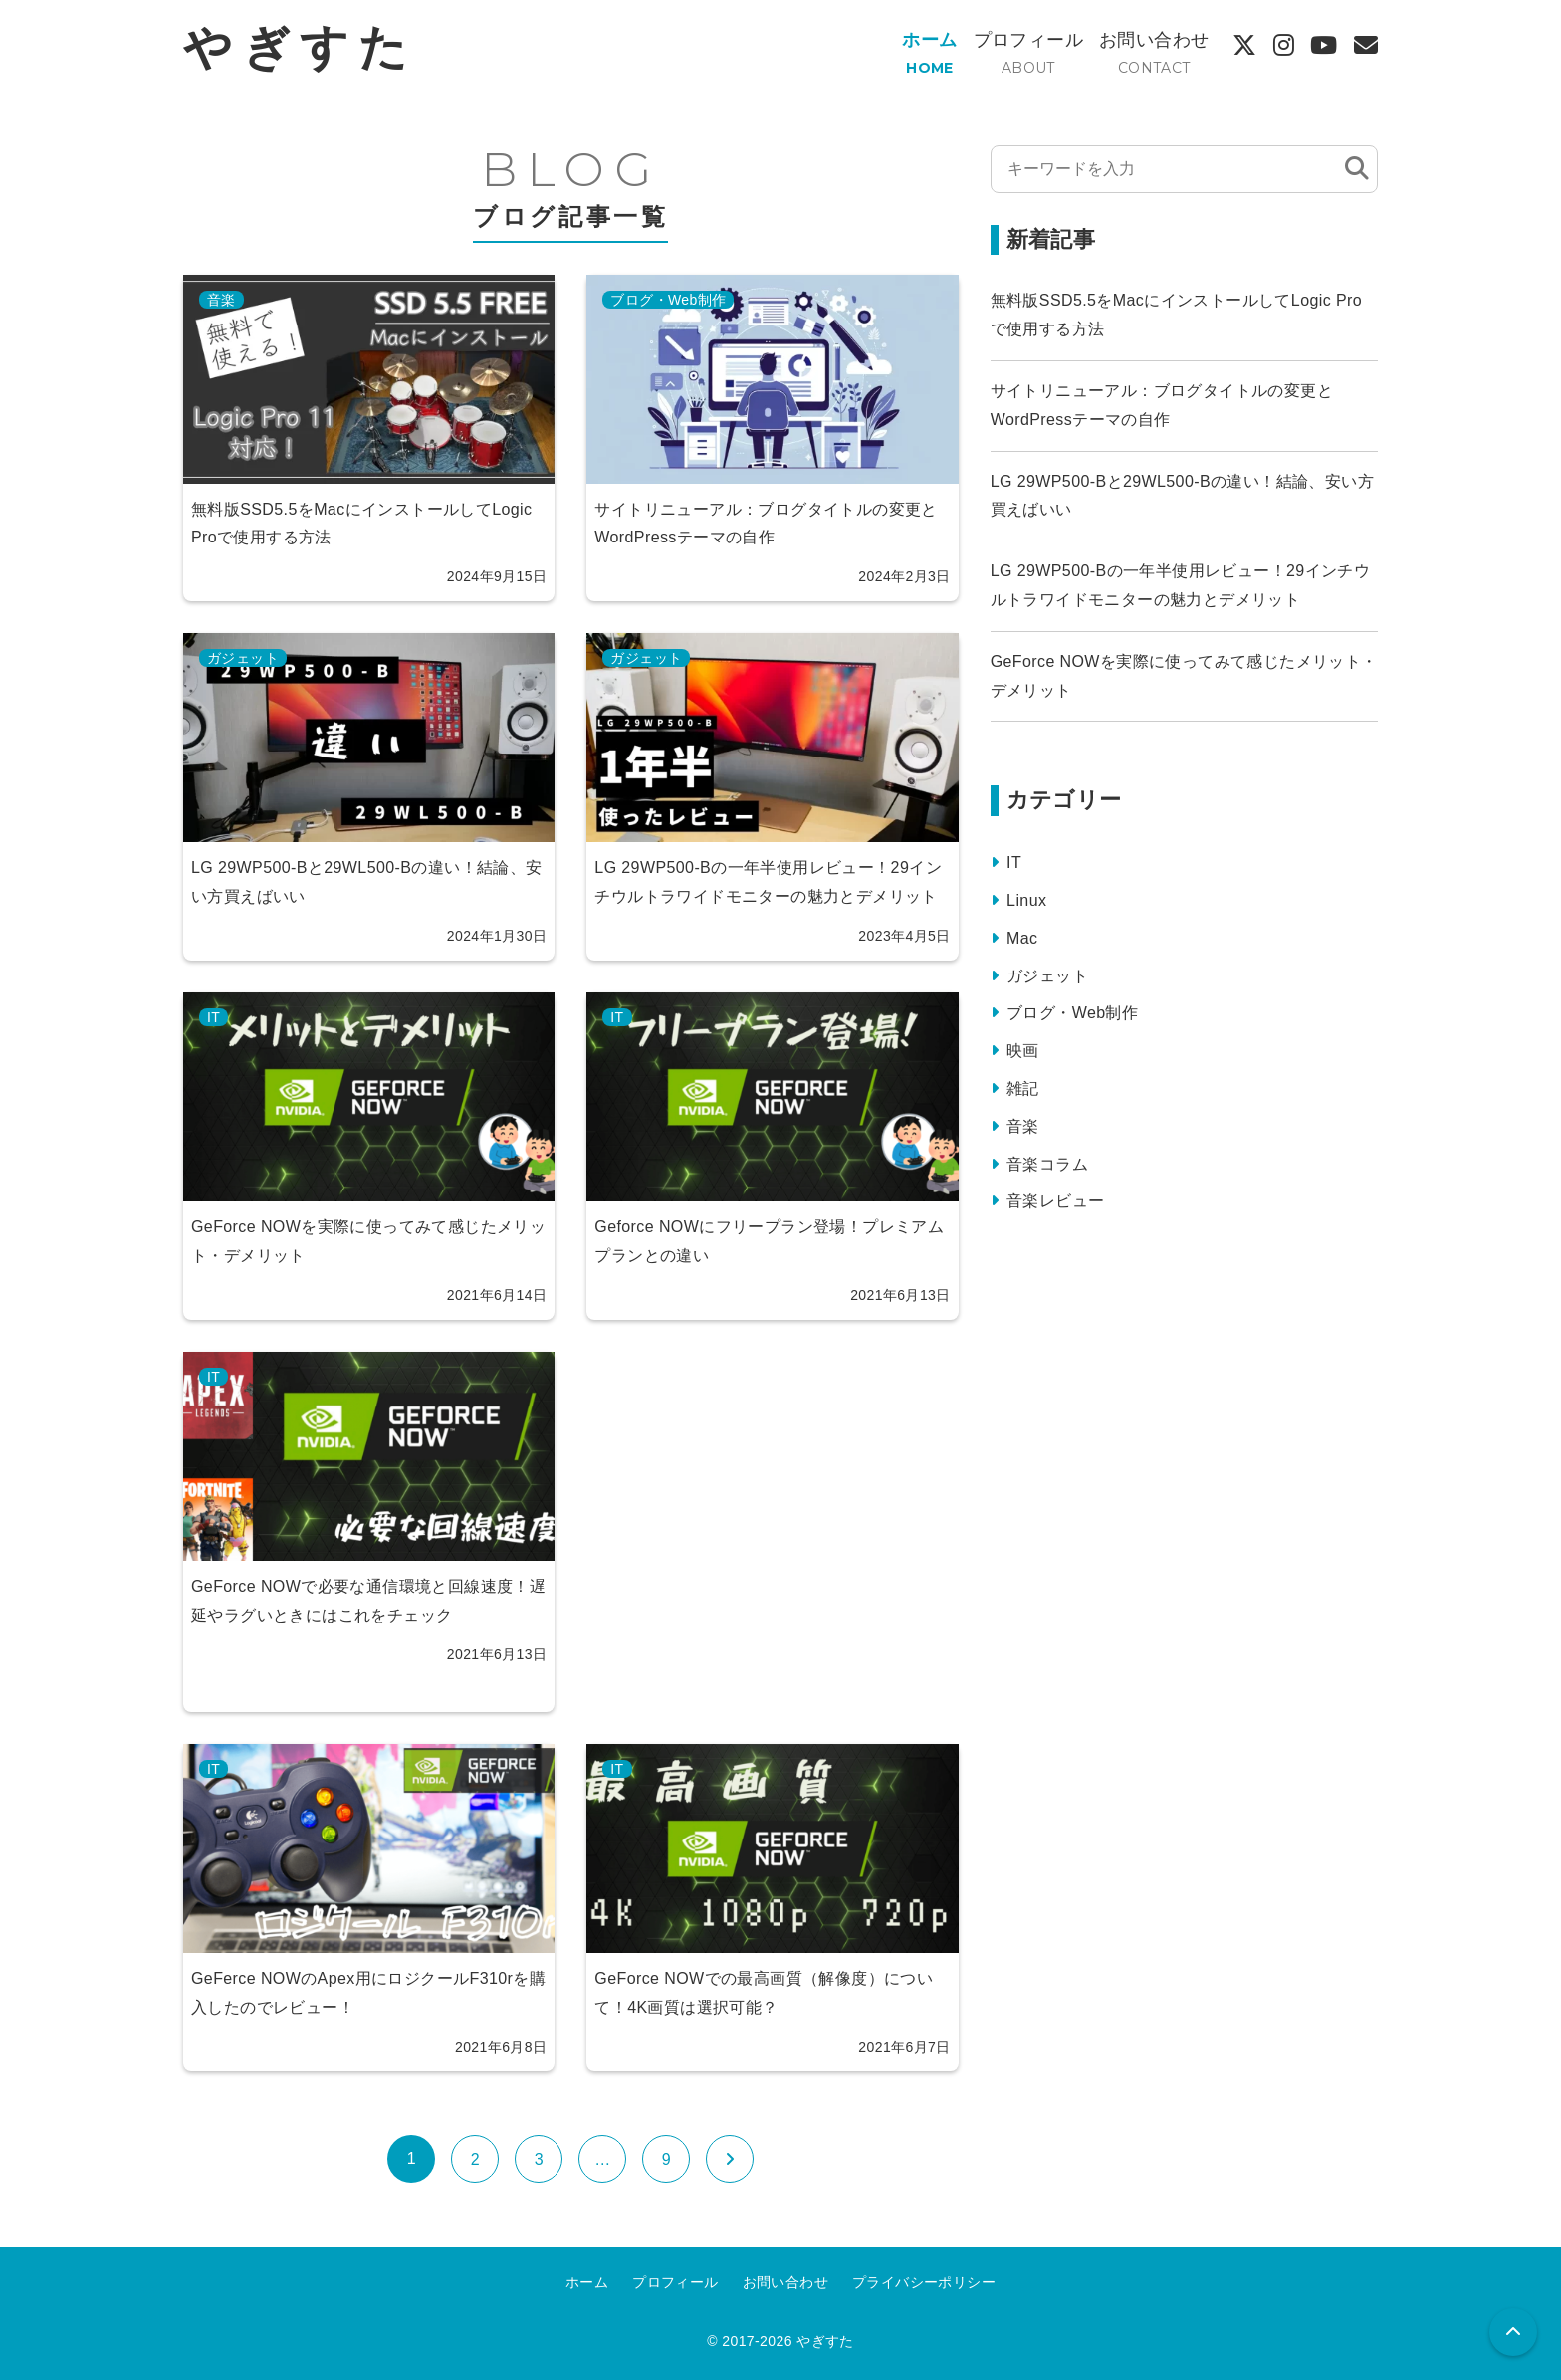 This screenshot has height=2380, width=1561. I want to click on [Instagram], so click(1283, 45).